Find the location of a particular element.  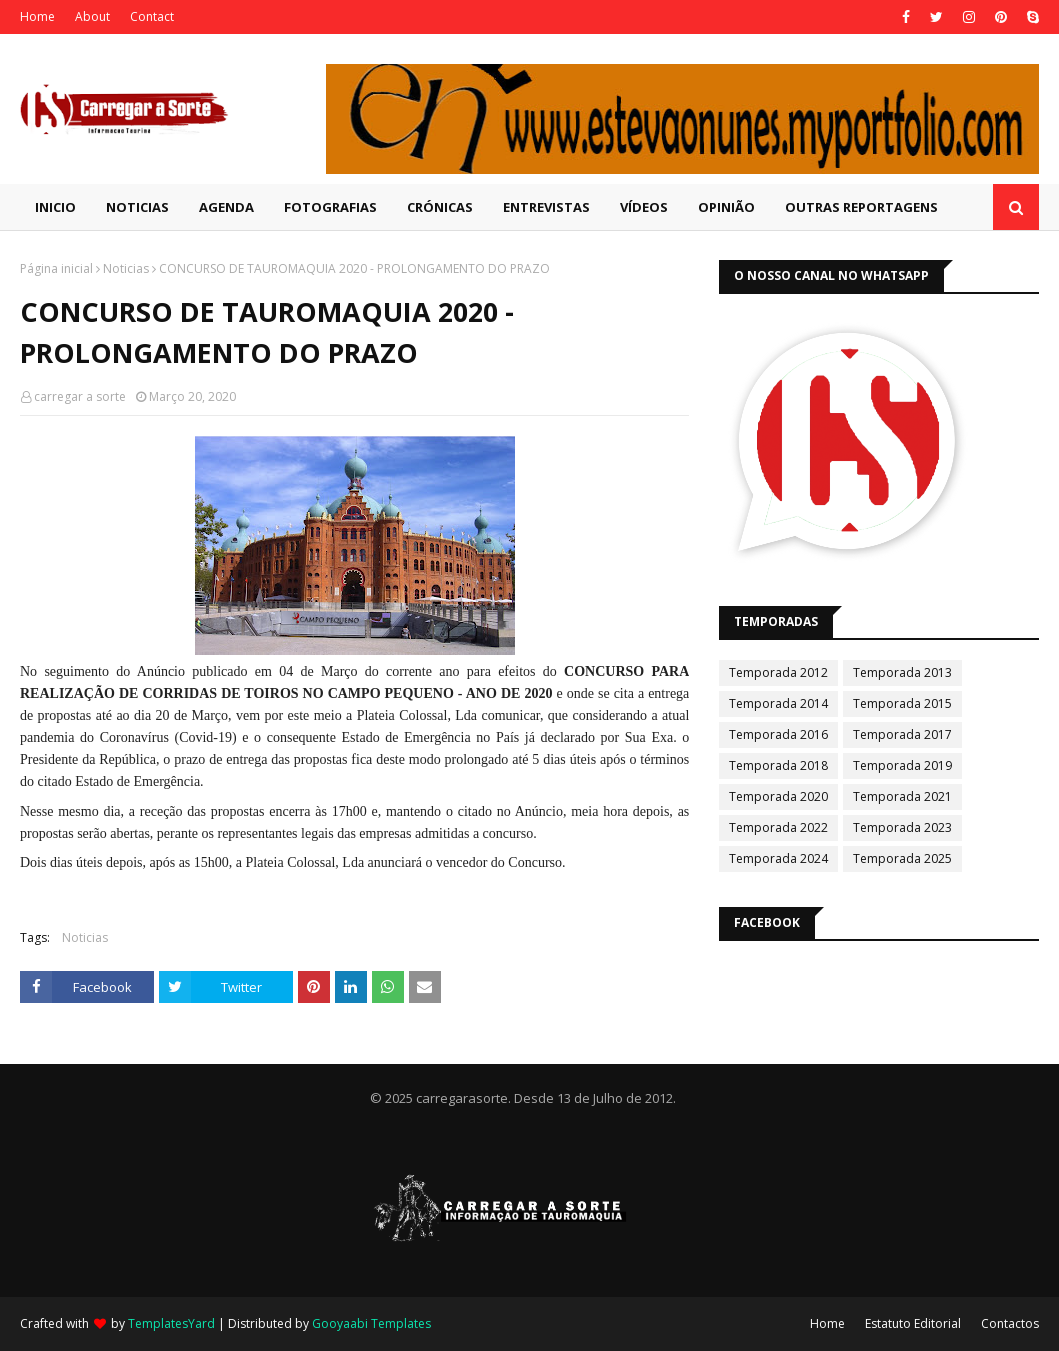

Temporada 2022 is located at coordinates (778, 827).